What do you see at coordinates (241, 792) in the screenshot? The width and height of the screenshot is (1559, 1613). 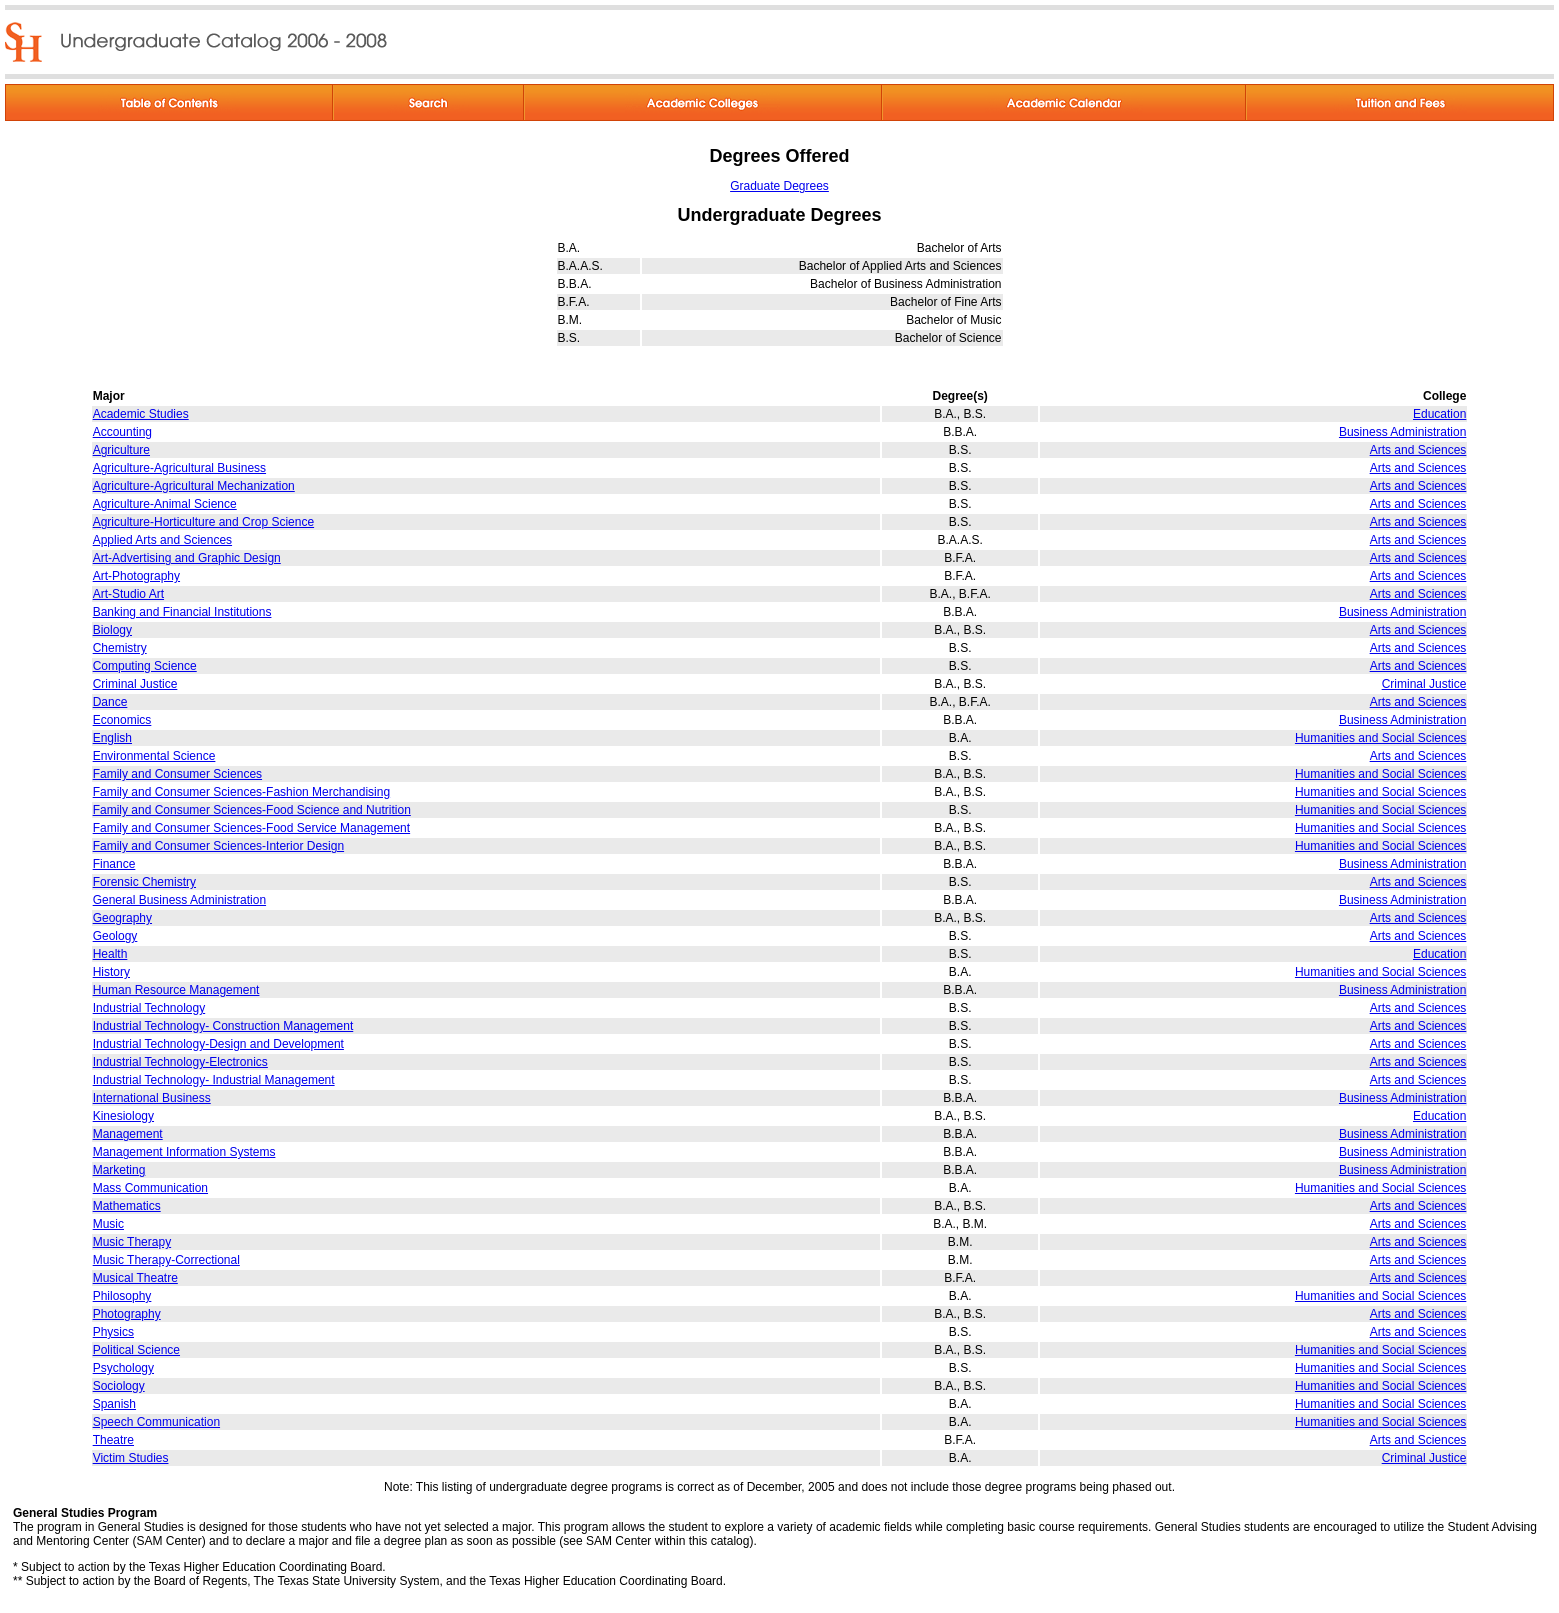 I see `Family and Consumer Sciences-Fashion Merchandising` at bounding box center [241, 792].